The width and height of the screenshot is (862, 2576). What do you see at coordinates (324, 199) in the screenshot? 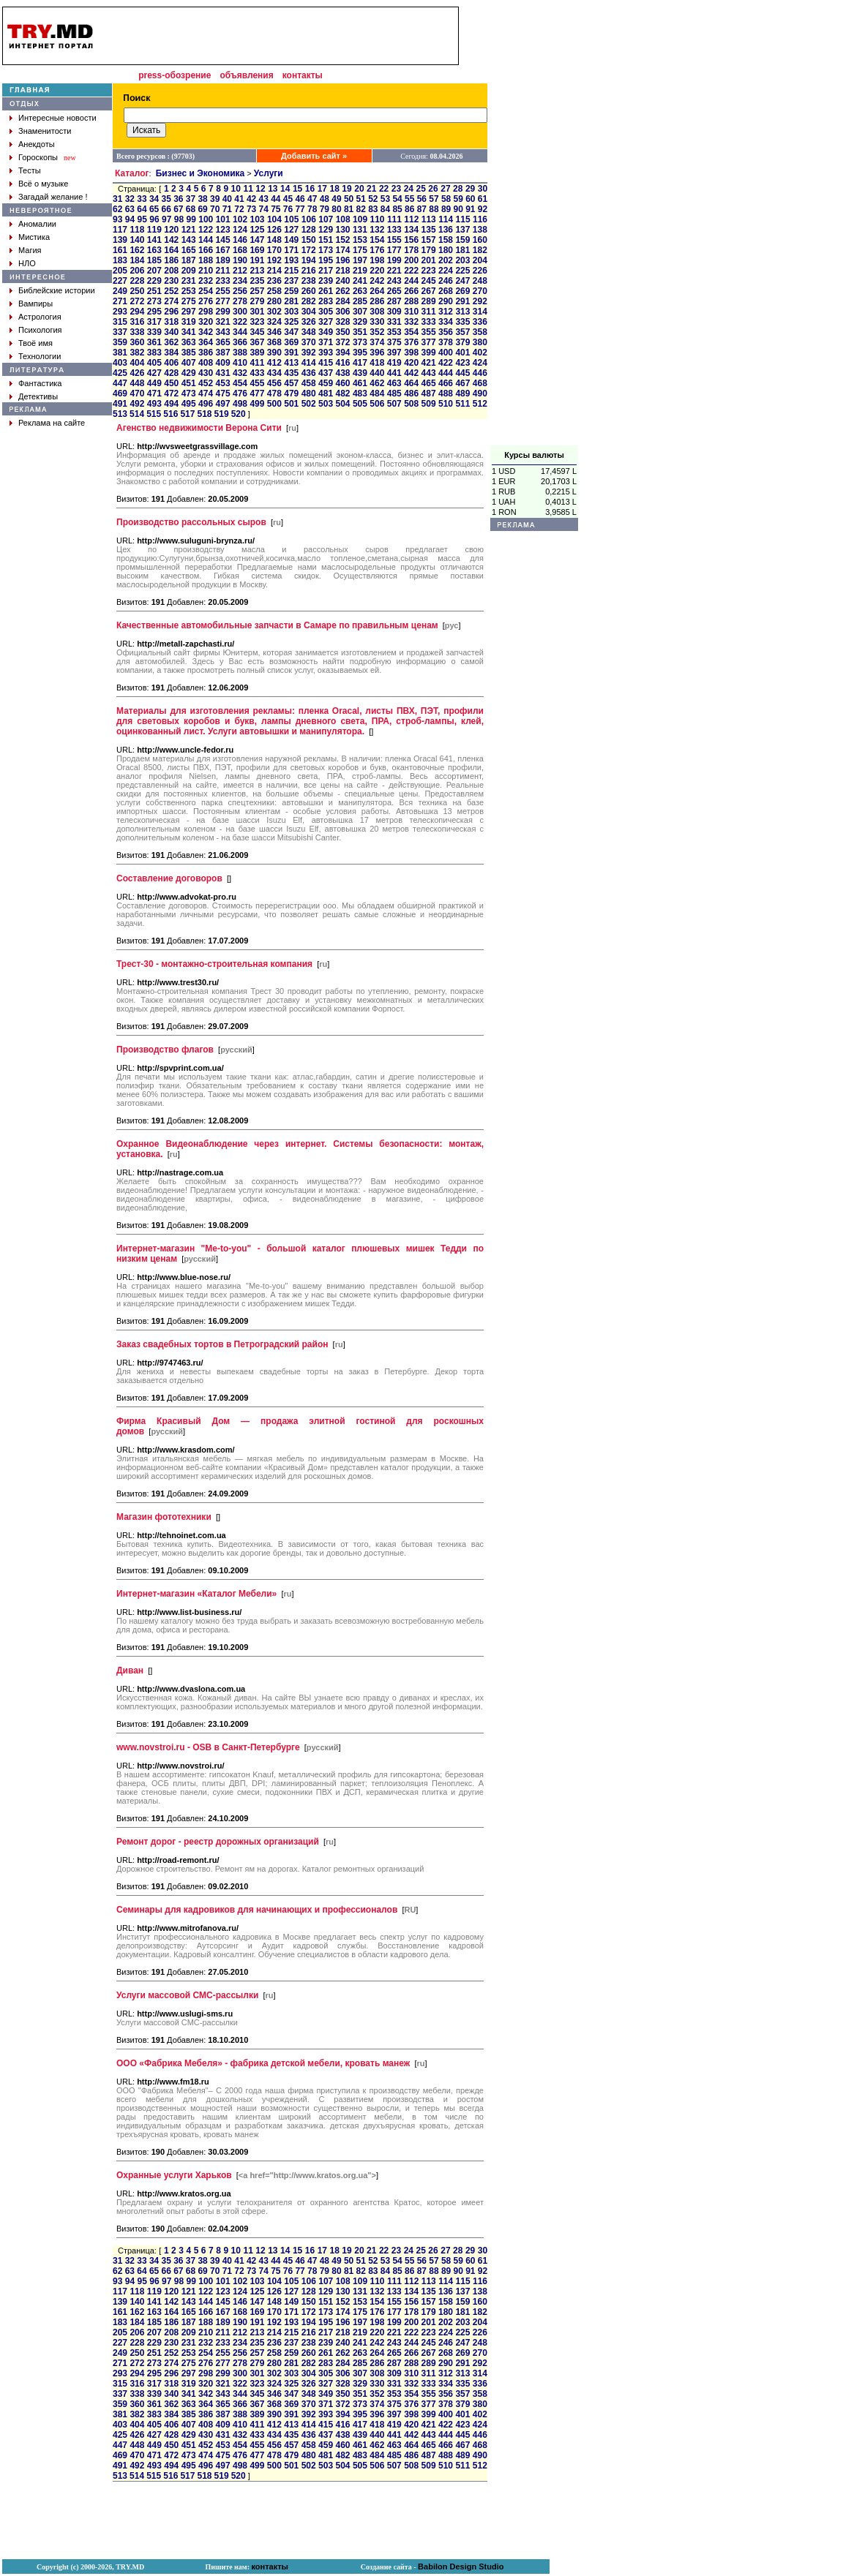
I see `48` at bounding box center [324, 199].